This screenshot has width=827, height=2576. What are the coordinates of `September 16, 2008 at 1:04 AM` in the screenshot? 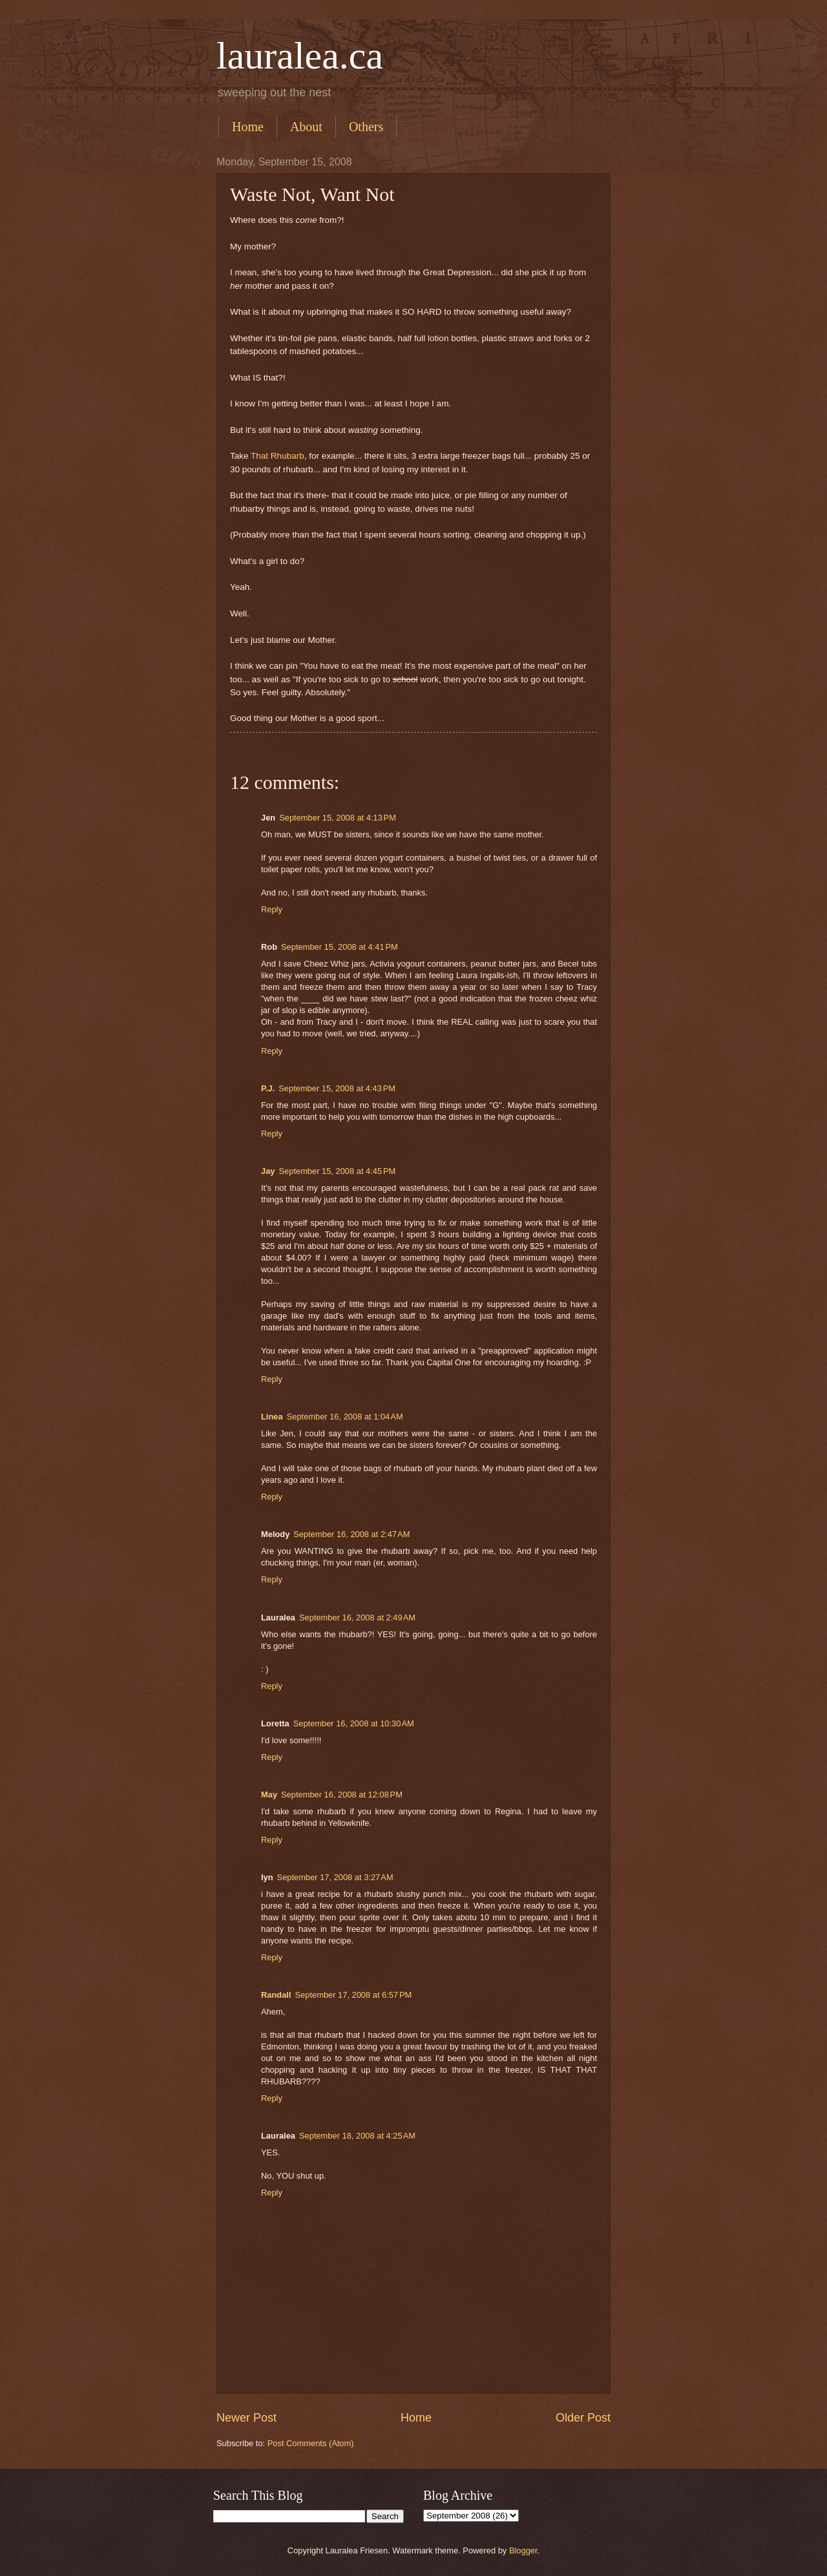 It's located at (345, 1416).